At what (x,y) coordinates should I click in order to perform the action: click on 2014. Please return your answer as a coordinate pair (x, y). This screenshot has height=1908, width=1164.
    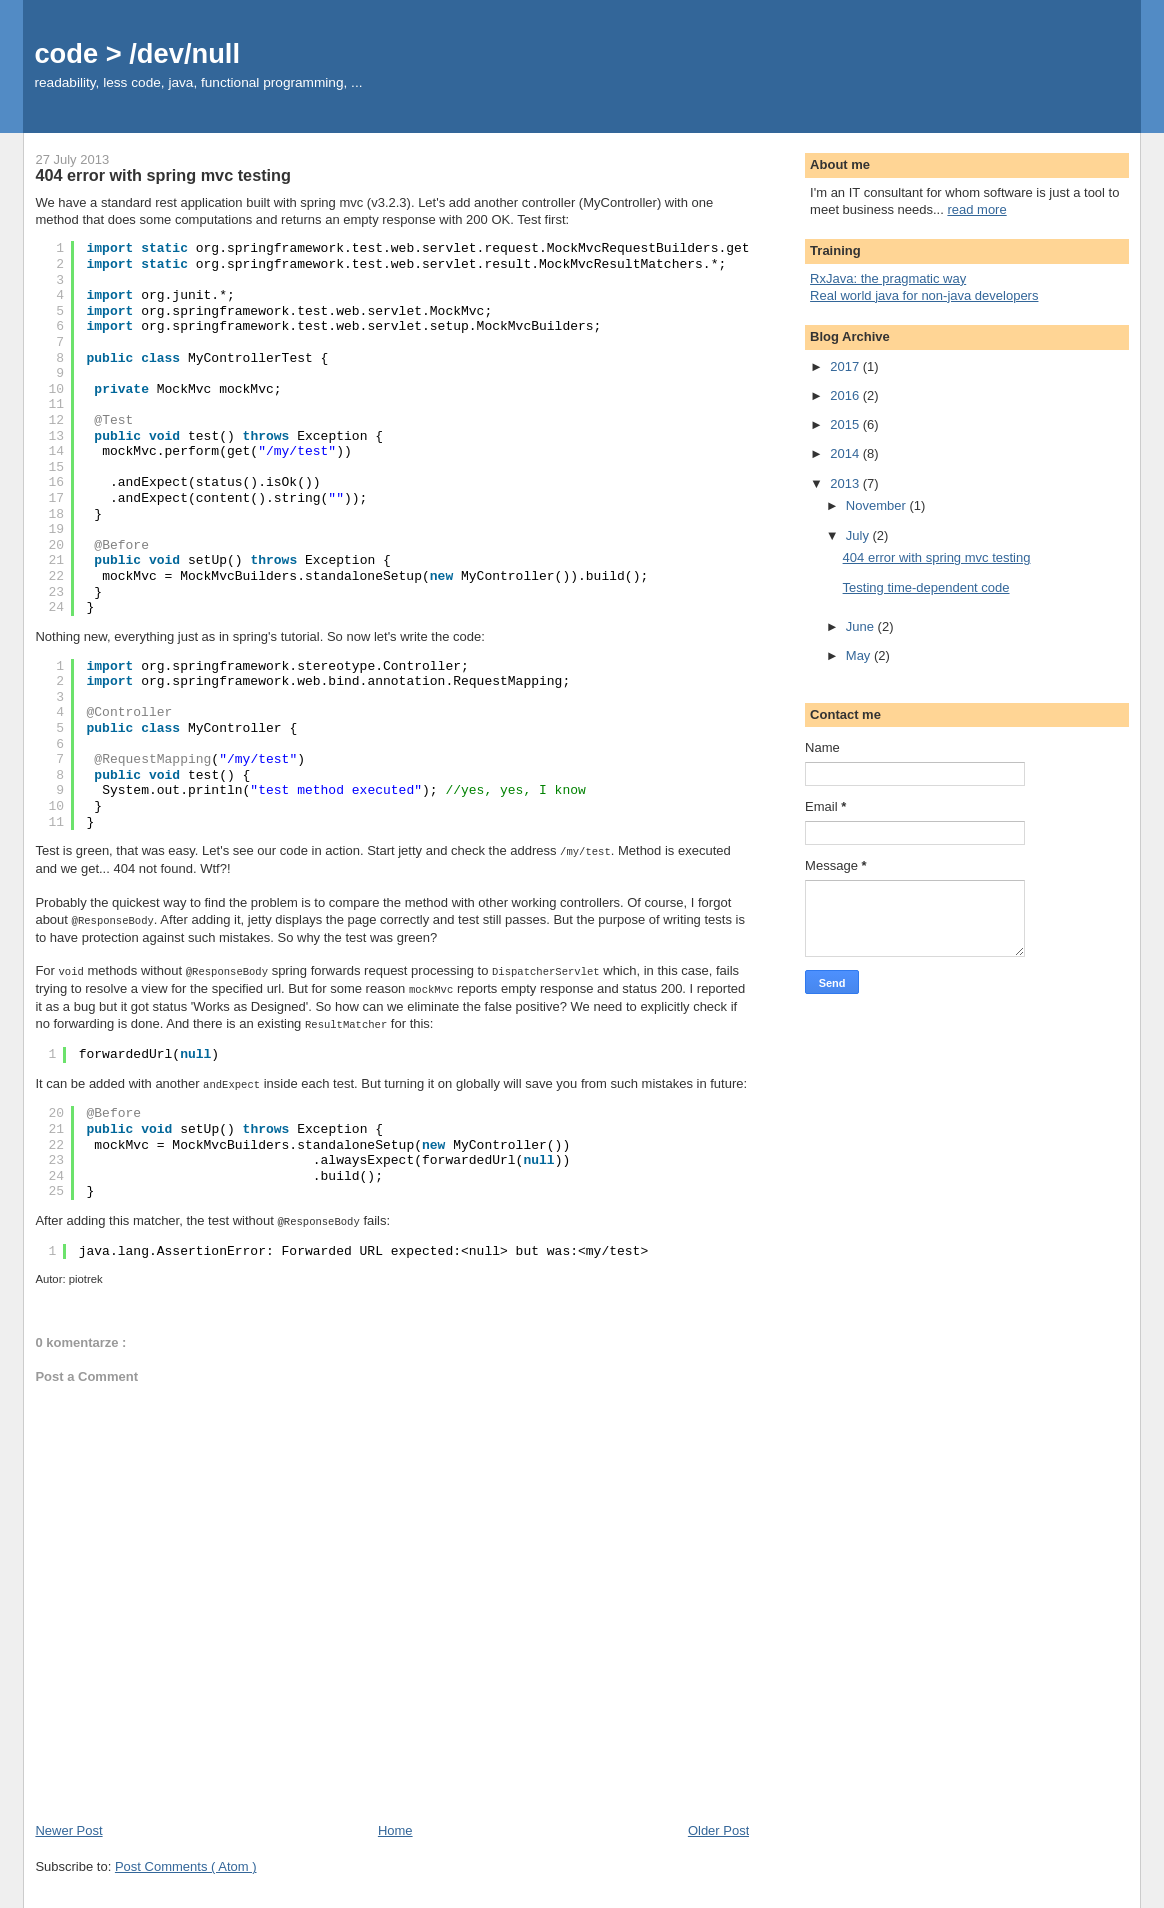
    Looking at the image, I should click on (846, 453).